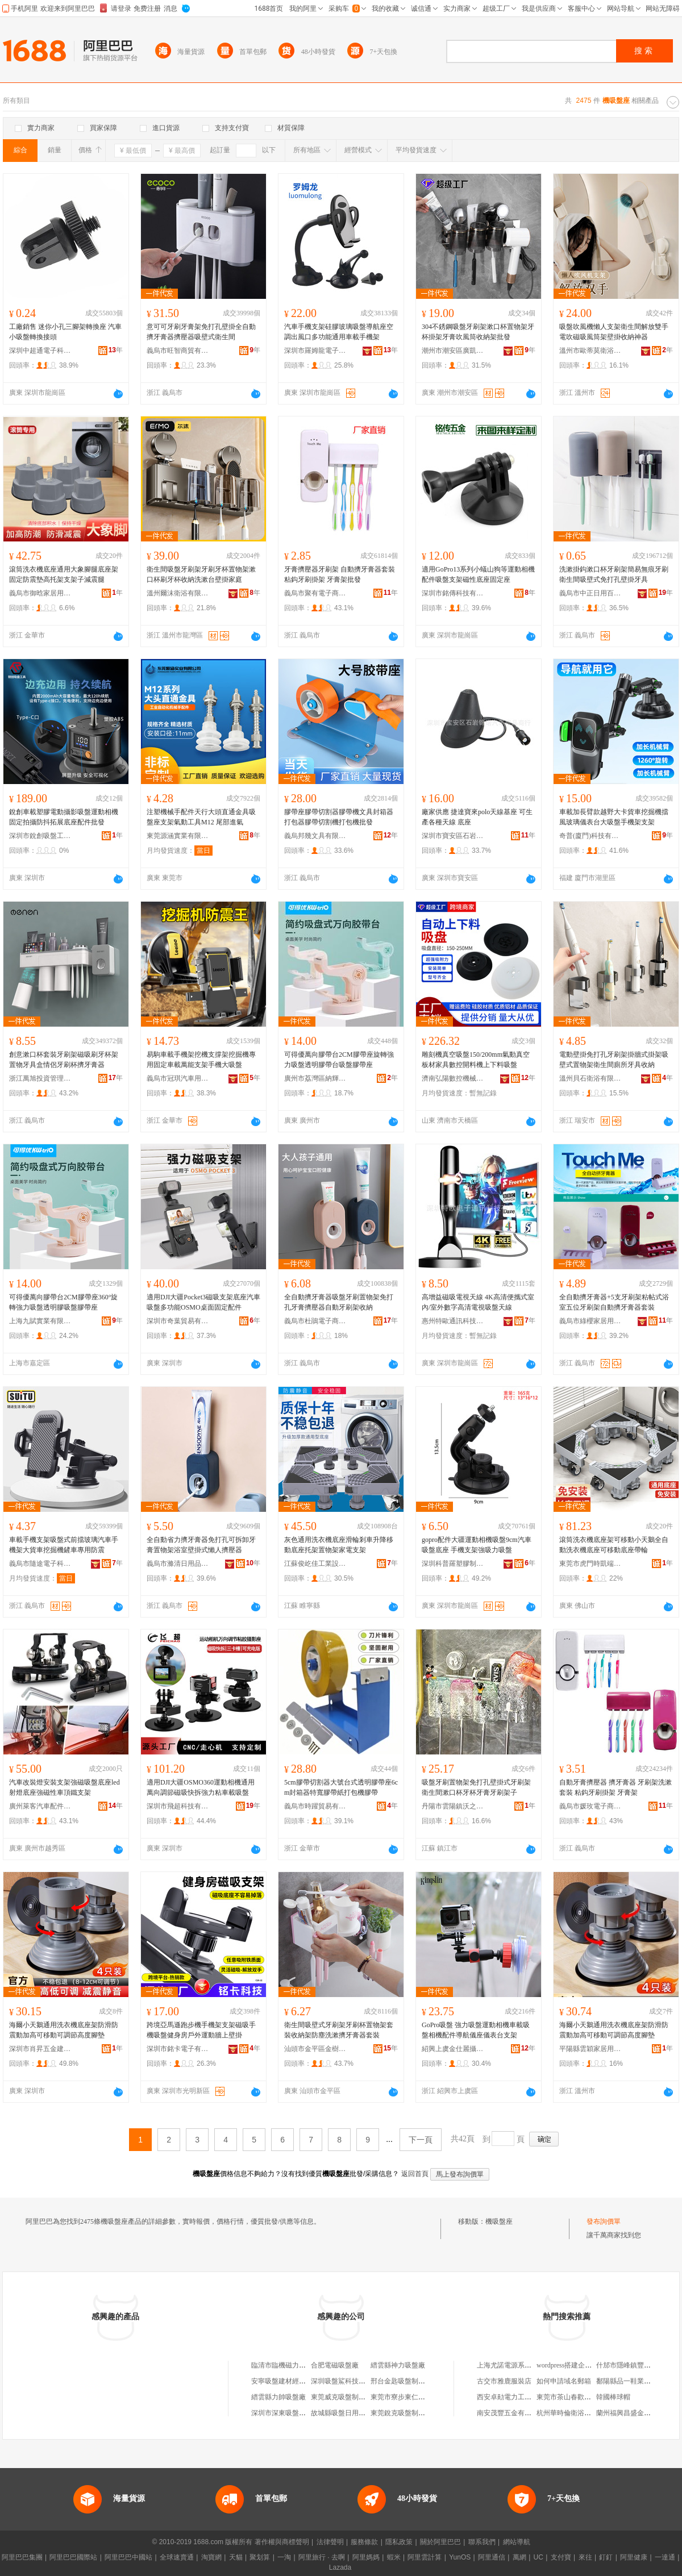 The image size is (682, 2576). Describe the element at coordinates (178, 1321) in the screenshot. I see `深圳市奇葉貿易有限公司` at that location.